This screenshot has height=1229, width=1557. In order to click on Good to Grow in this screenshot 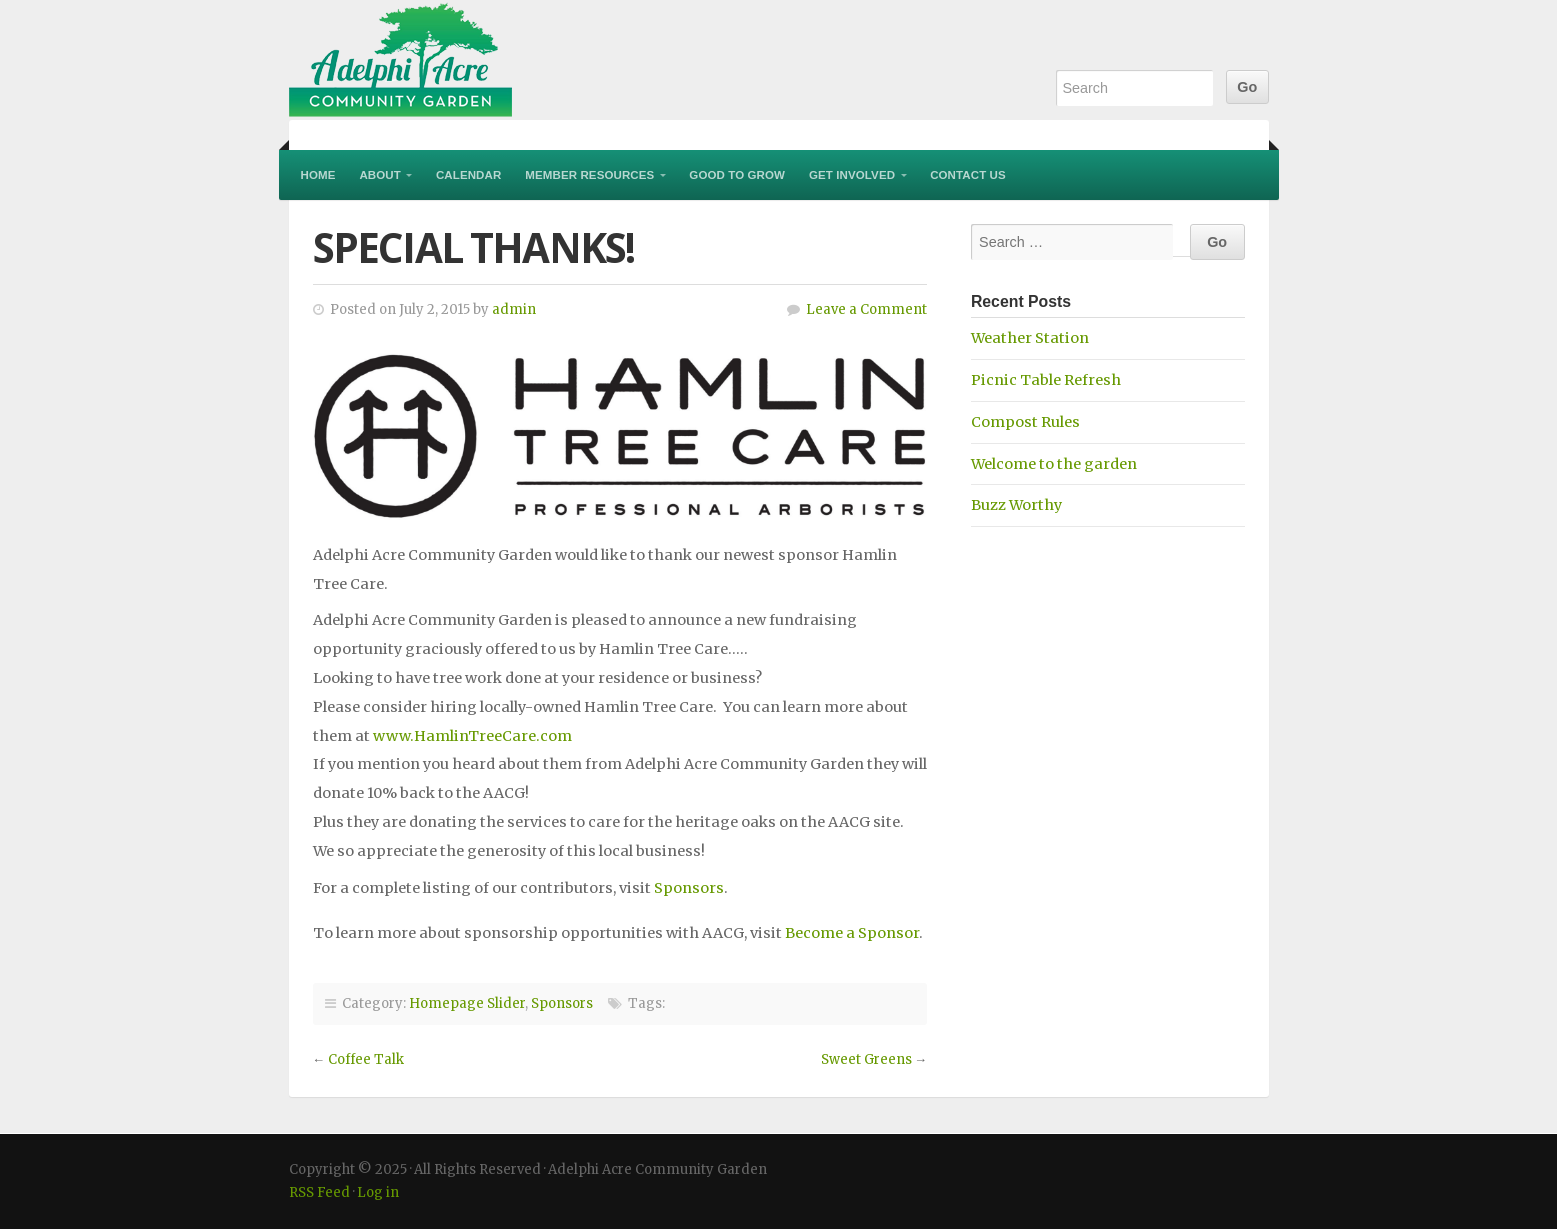, I will do `click(737, 175)`.